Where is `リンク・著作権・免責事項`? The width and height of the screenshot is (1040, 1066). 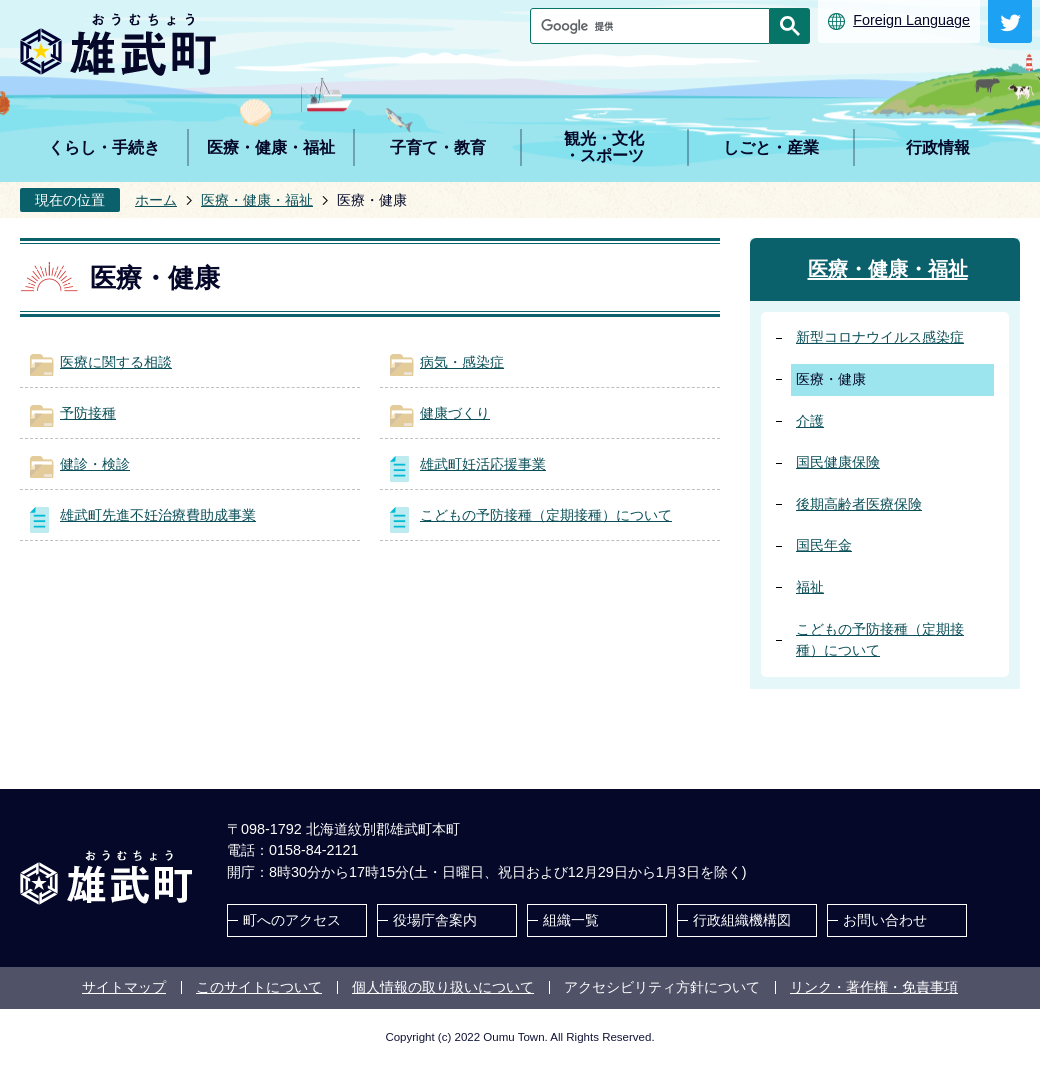
リンク・著作権・免責事項 is located at coordinates (874, 987).